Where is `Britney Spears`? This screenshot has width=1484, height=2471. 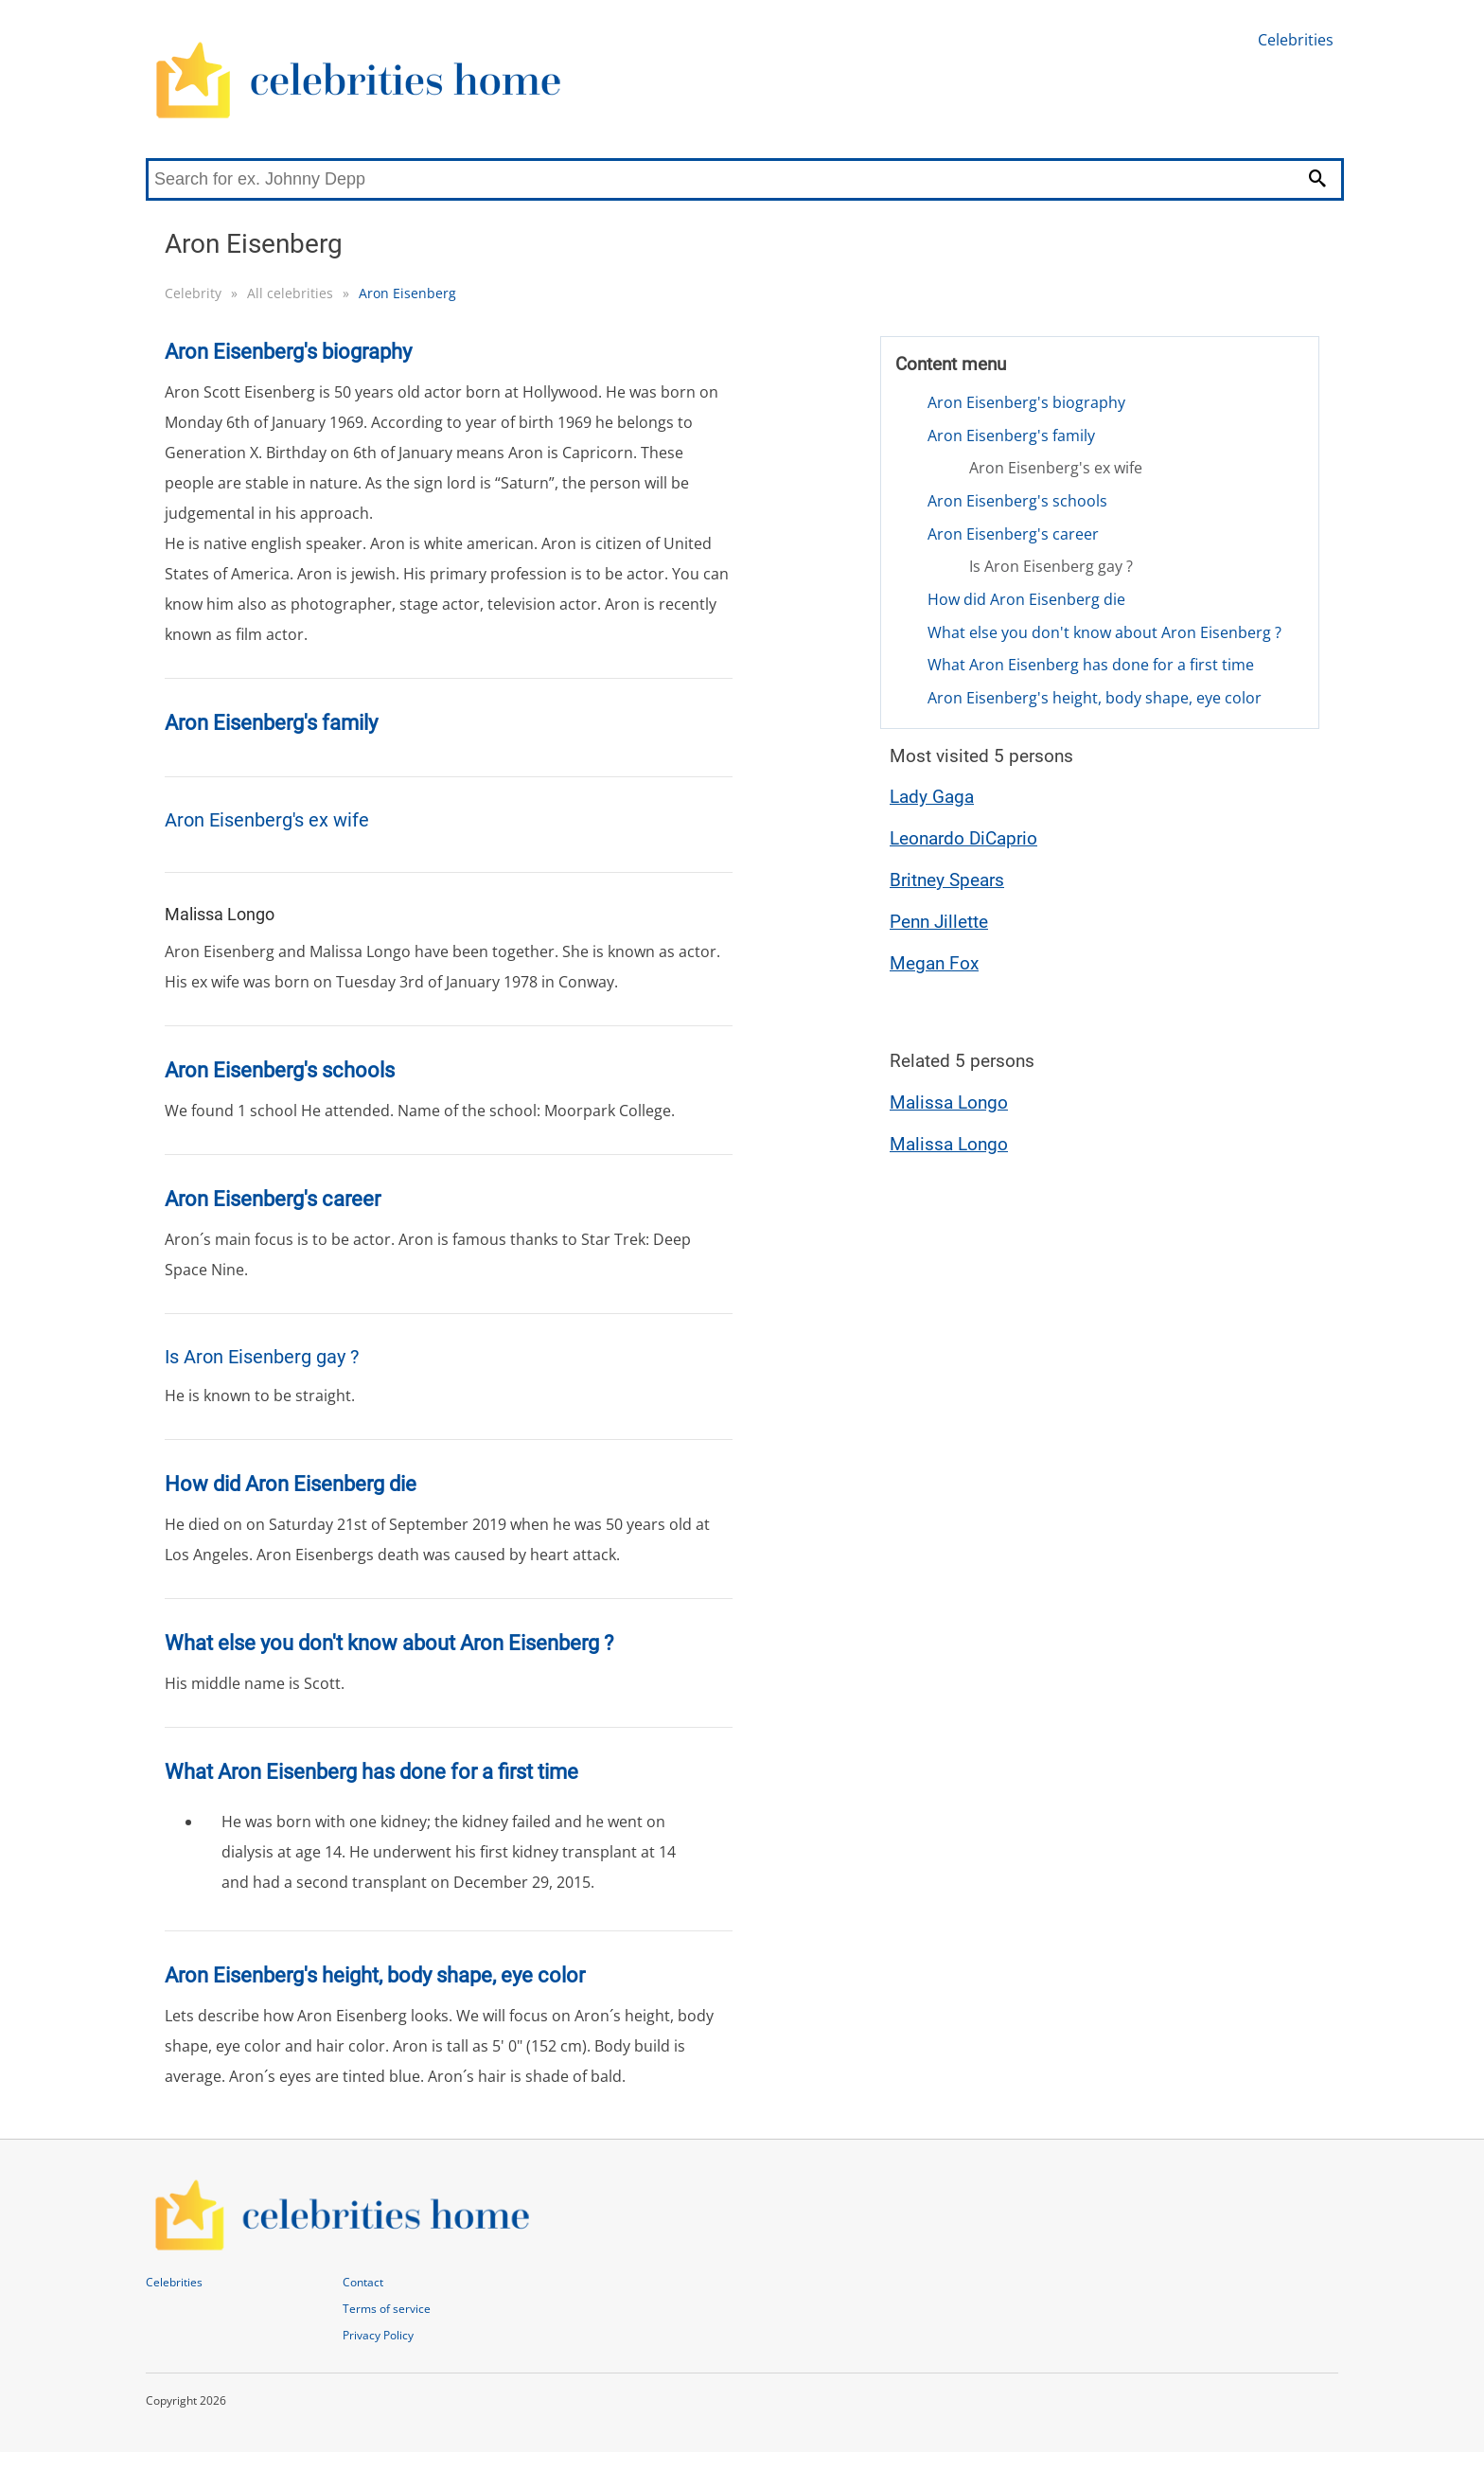 Britney Spears is located at coordinates (947, 880).